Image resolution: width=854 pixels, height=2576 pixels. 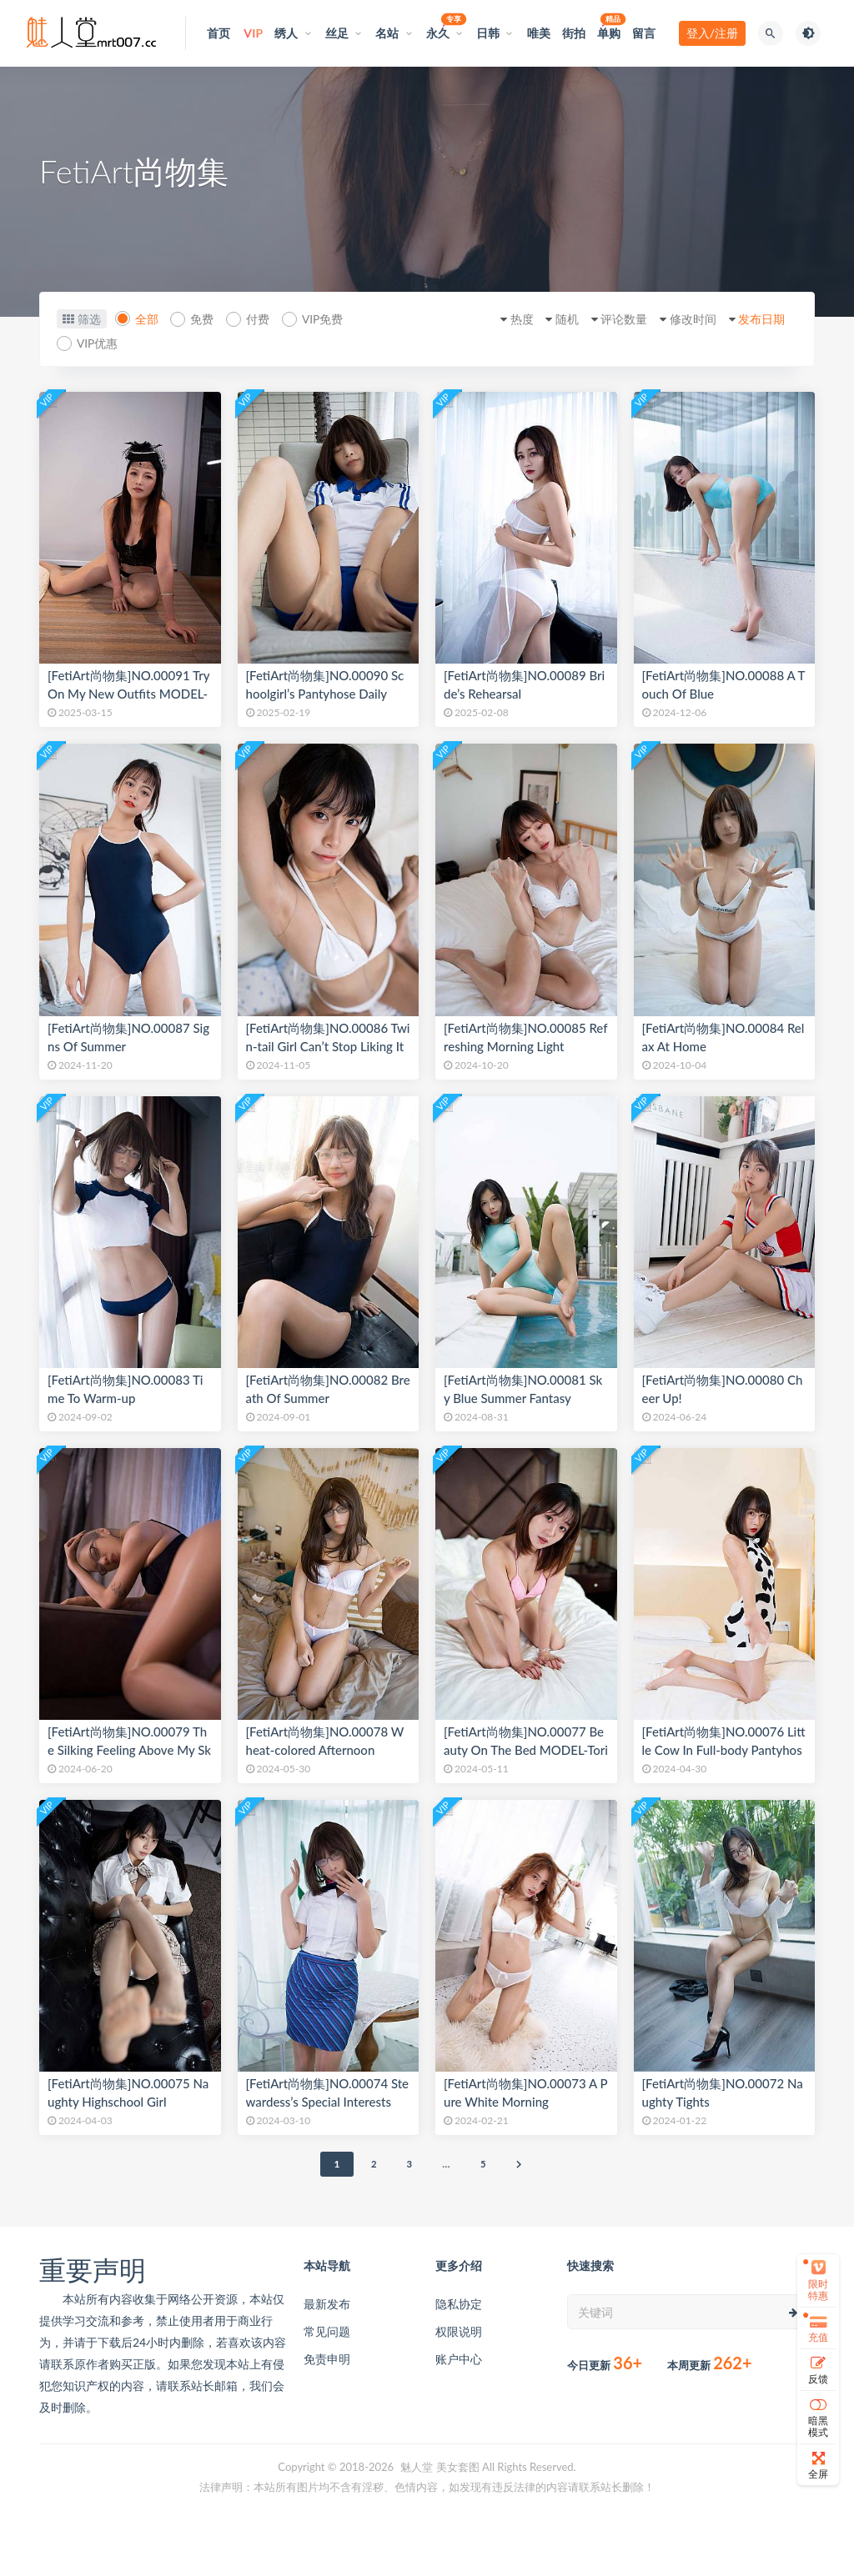 I want to click on [FetiArt尚物集]NO.00085 Refreshing Morning Light, so click(x=526, y=1037).